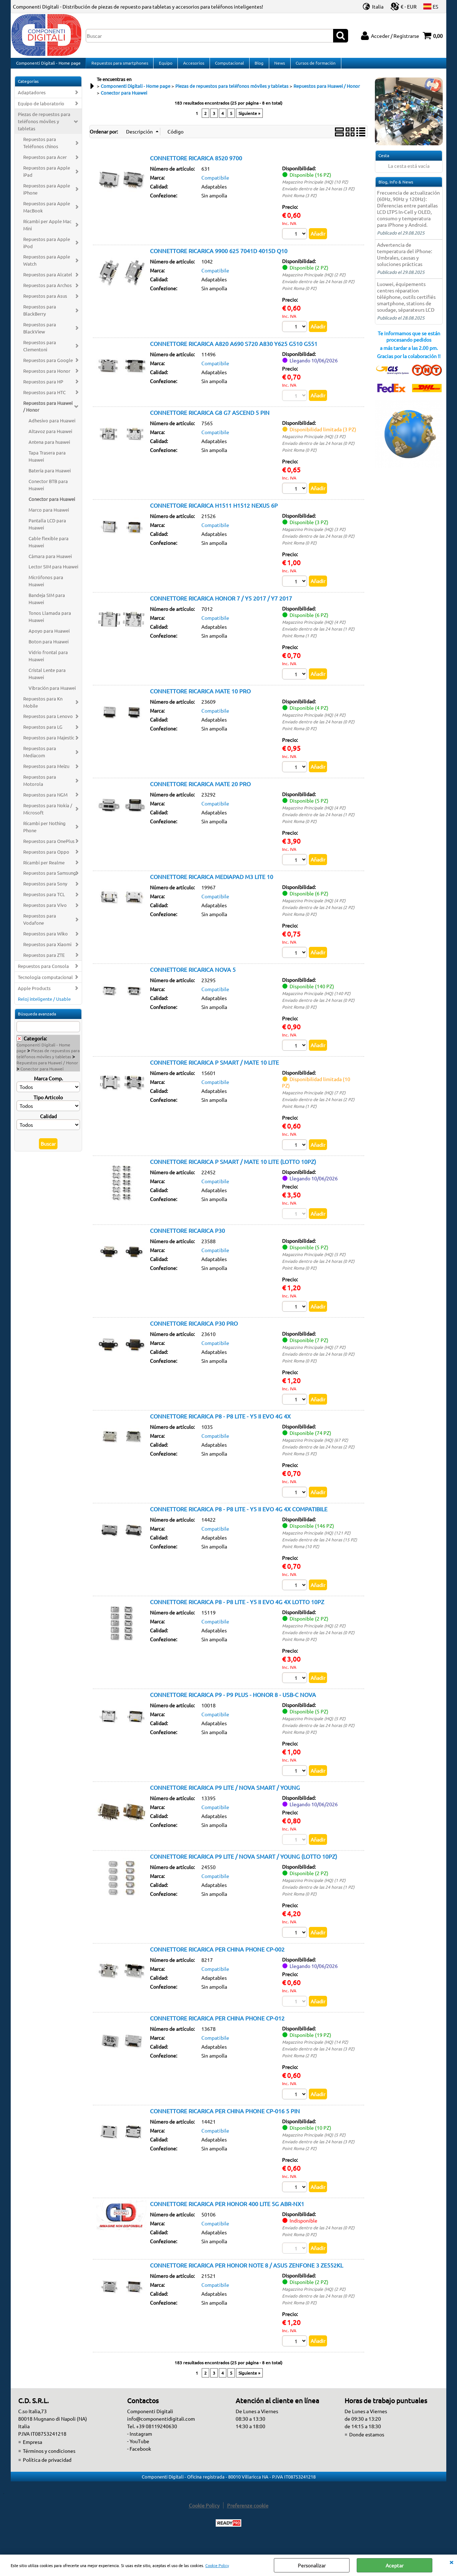  What do you see at coordinates (50, 562) in the screenshot?
I see `Càmara para Huawei` at bounding box center [50, 562].